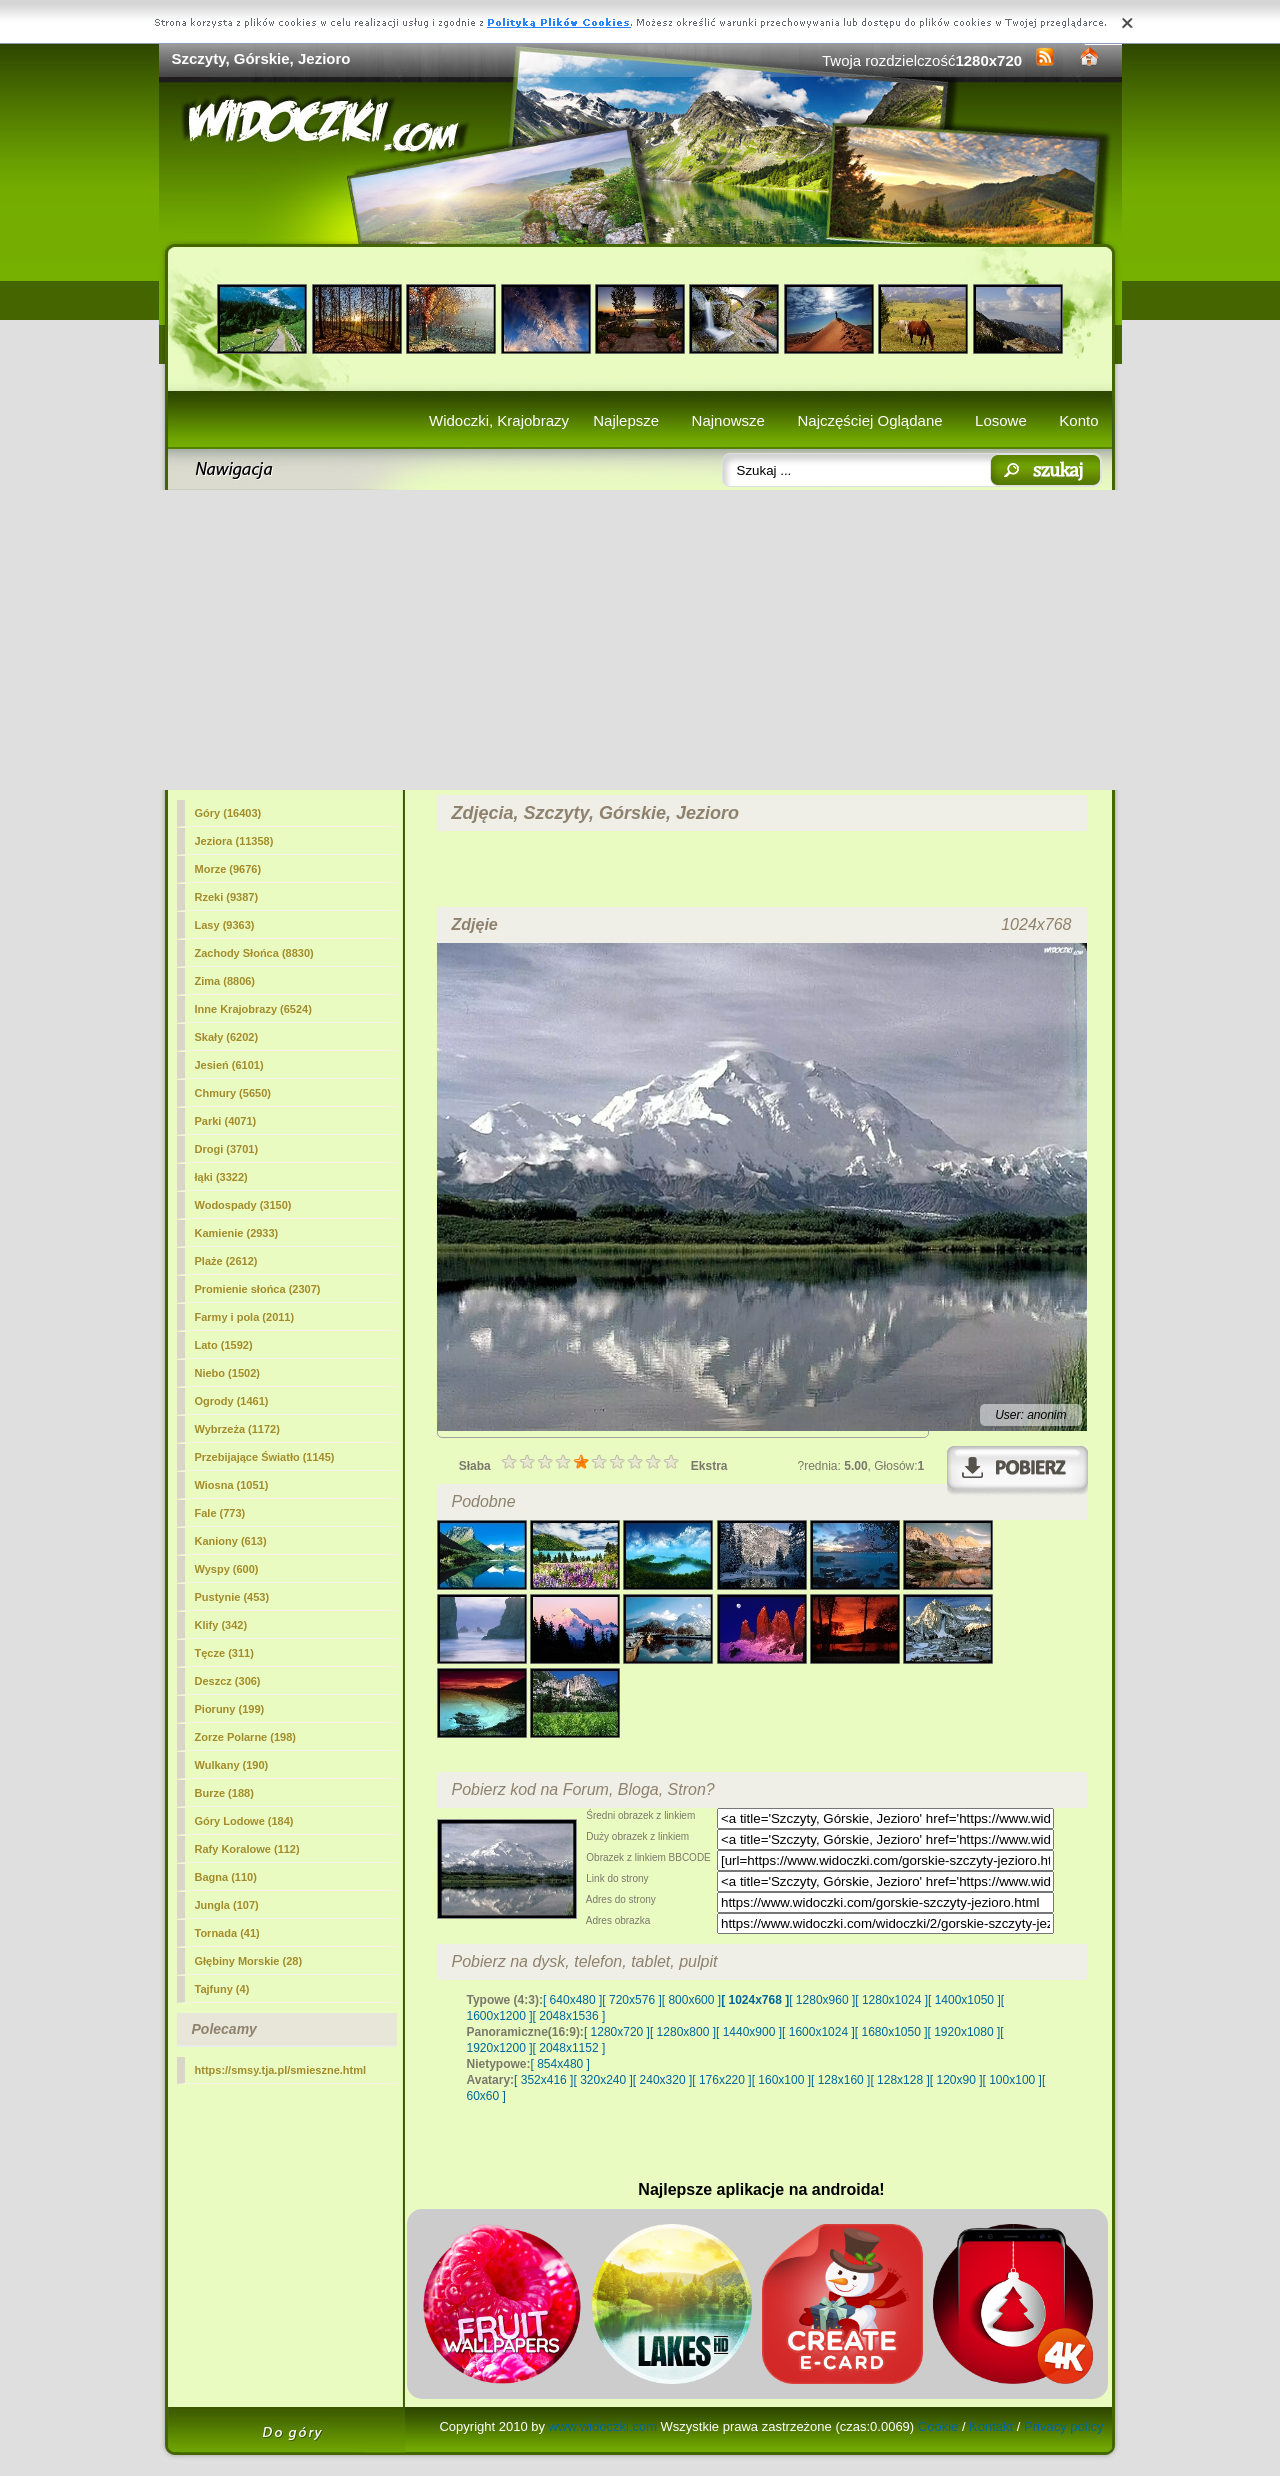 Image resolution: width=1280 pixels, height=2476 pixels. I want to click on Niebo (1502), so click(227, 1373).